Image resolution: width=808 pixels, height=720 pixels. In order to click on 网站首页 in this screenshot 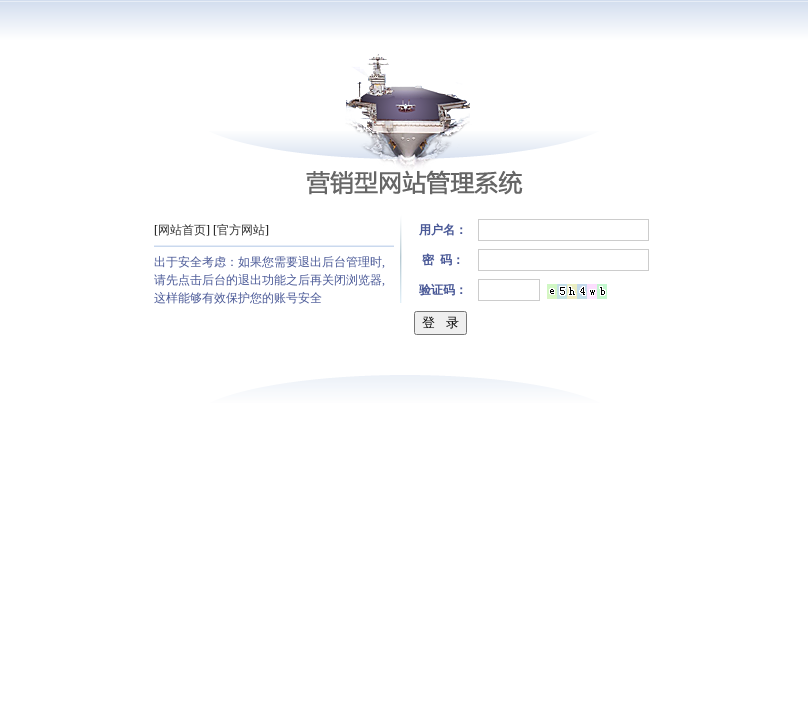, I will do `click(182, 230)`.